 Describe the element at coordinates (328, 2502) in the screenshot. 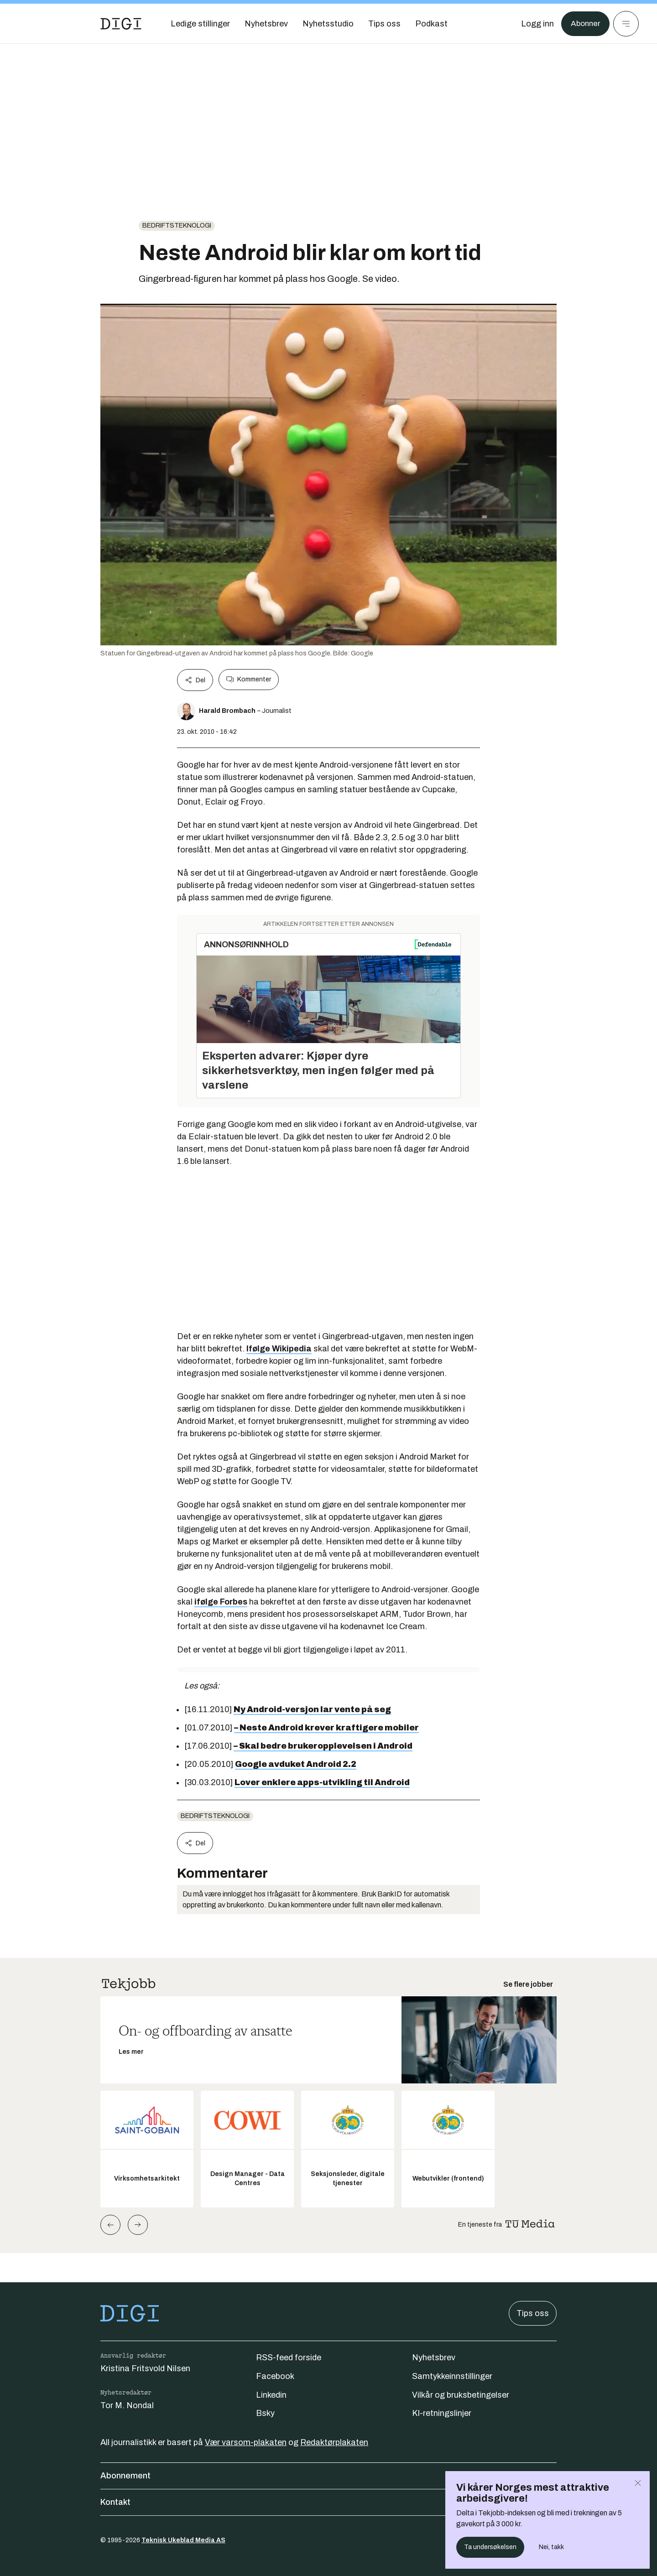

I see `Kontakt` at that location.